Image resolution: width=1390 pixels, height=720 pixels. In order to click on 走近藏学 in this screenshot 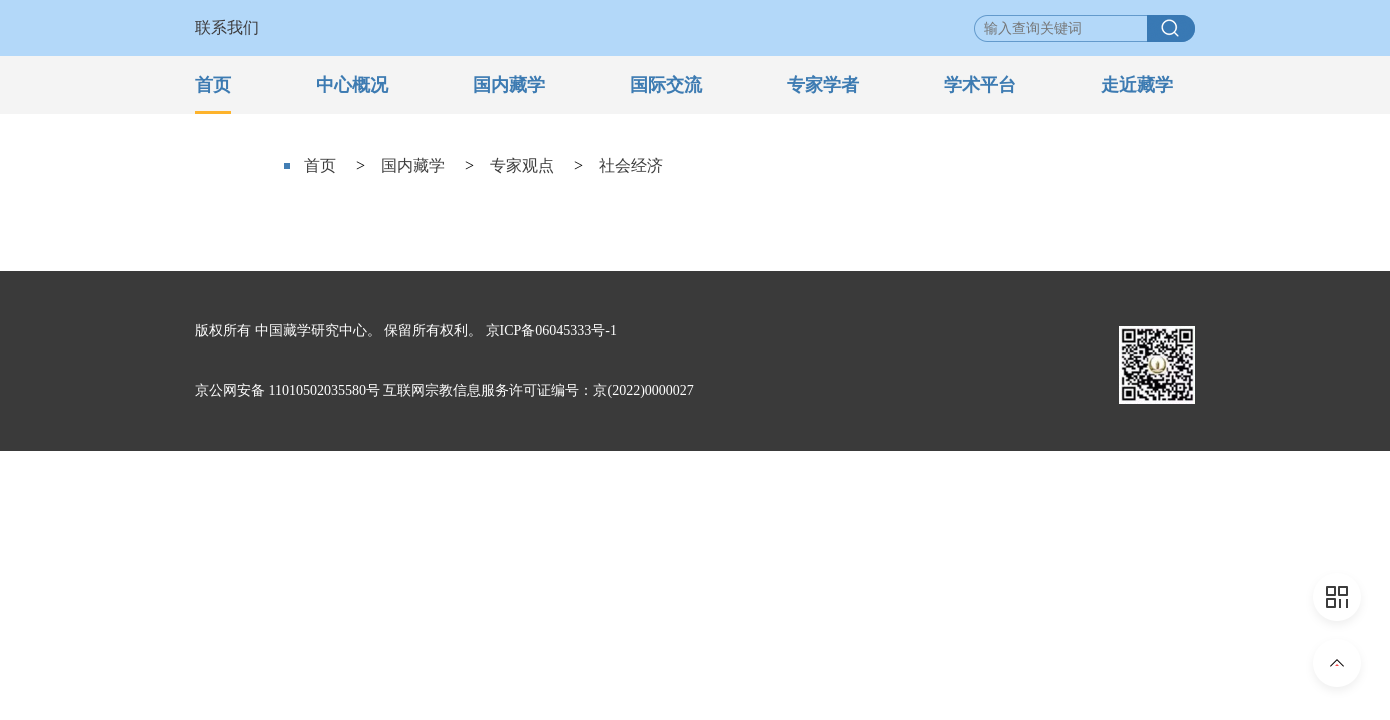, I will do `click(1137, 85)`.